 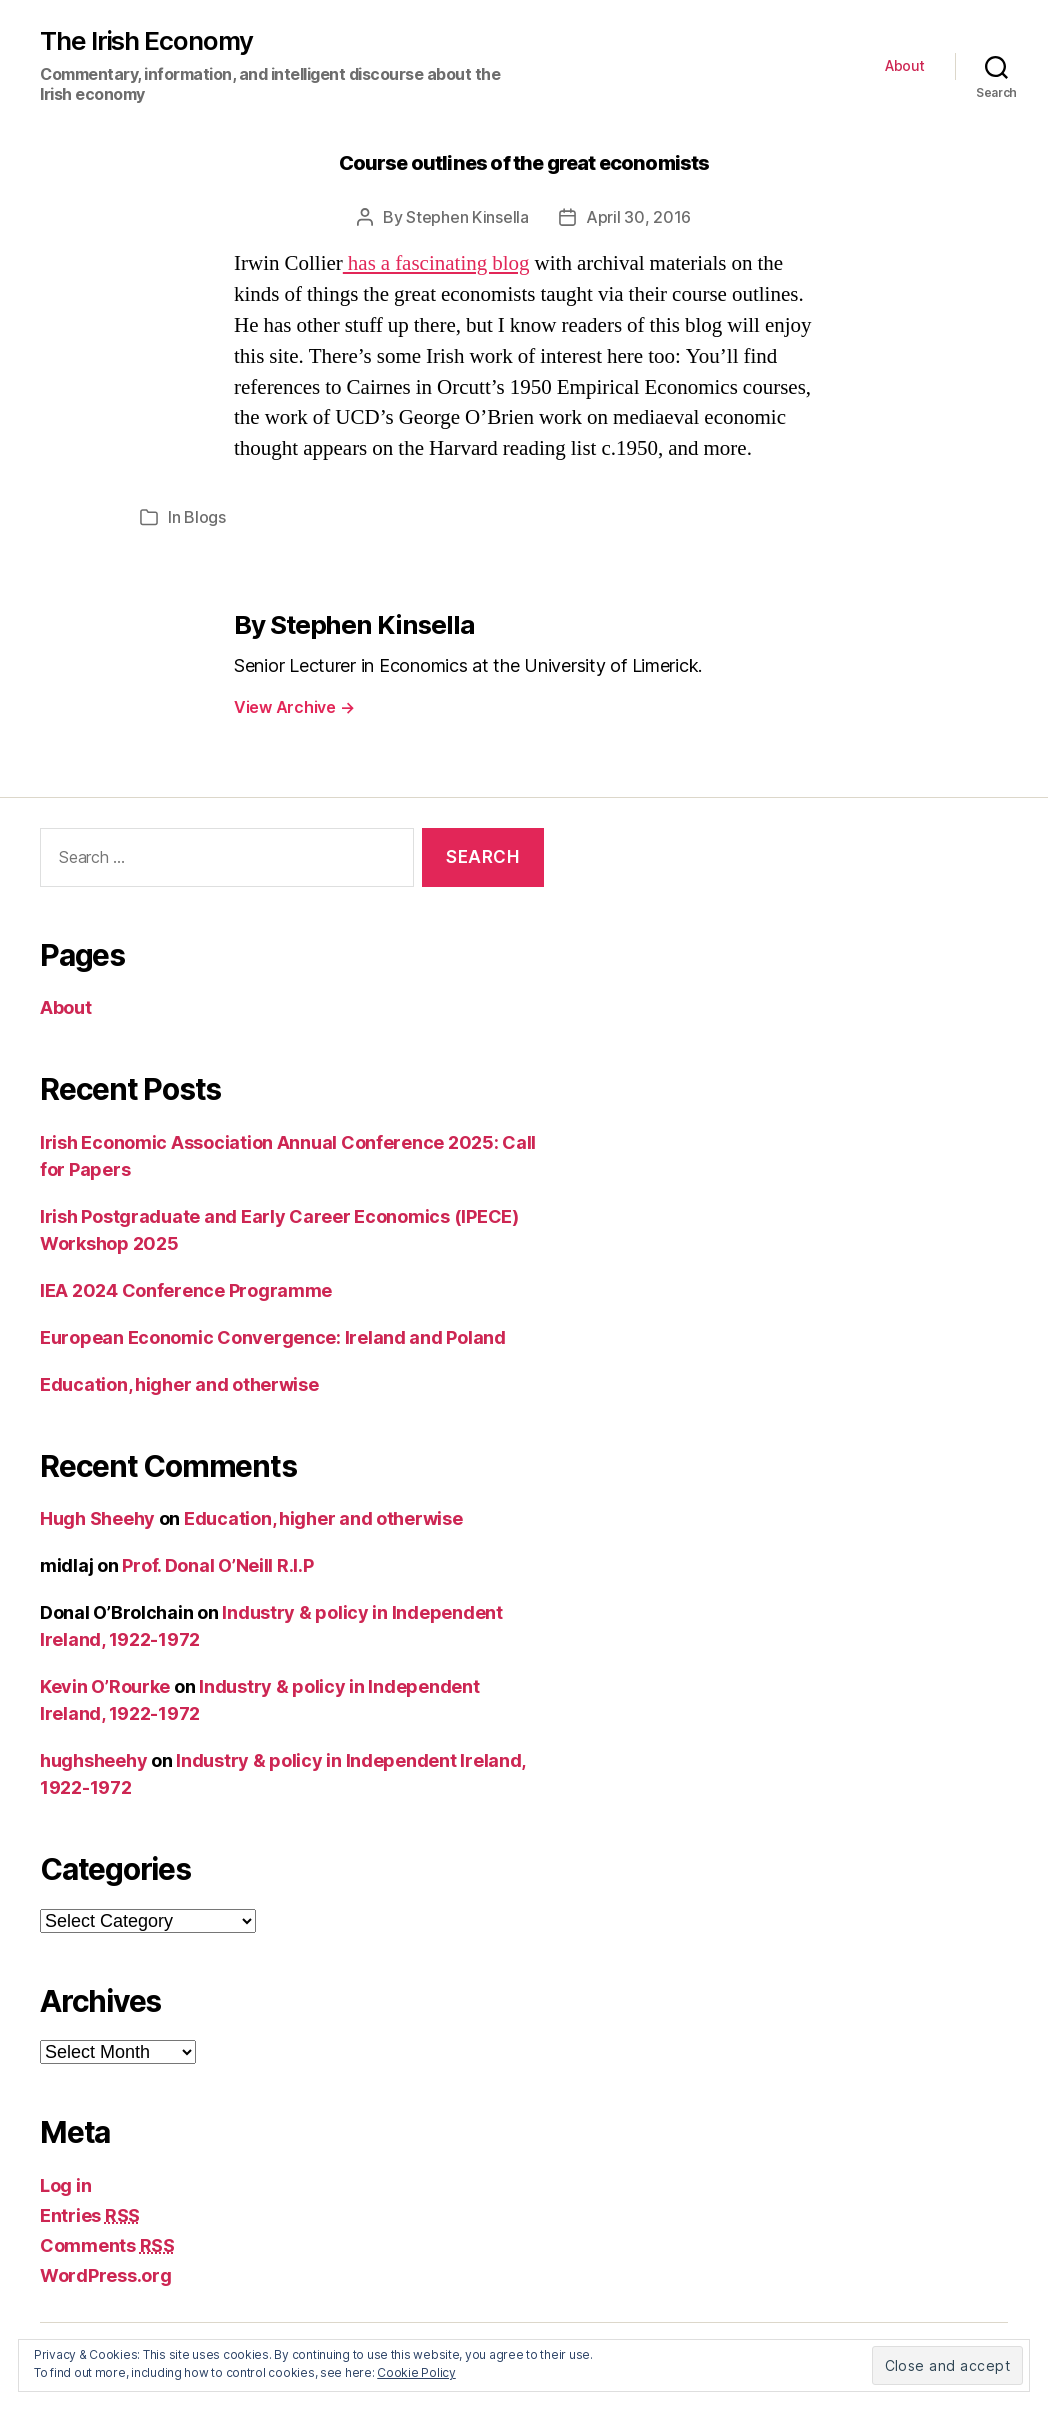 I want to click on View Archive, so click(x=294, y=707).